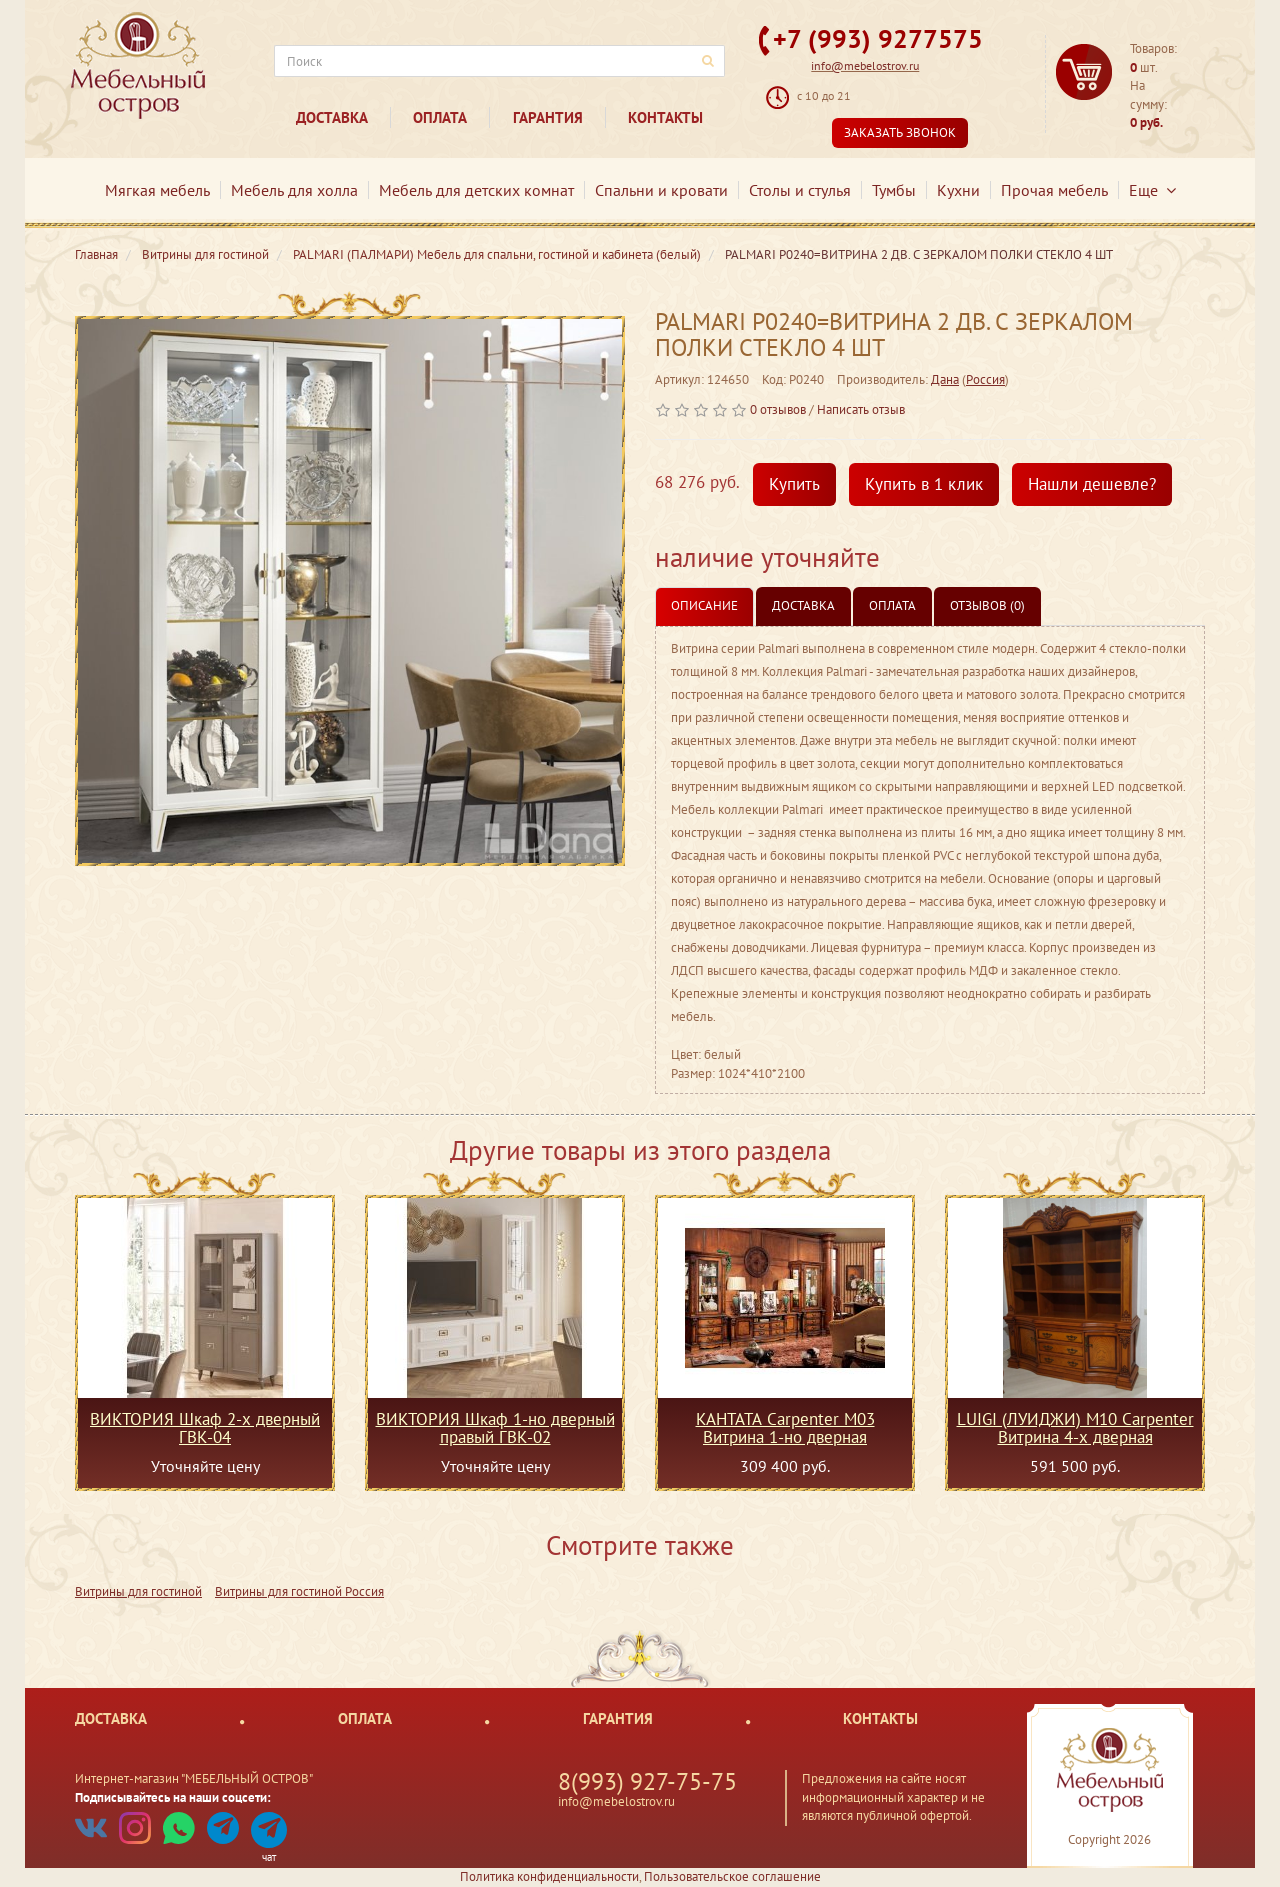  What do you see at coordinates (440, 117) in the screenshot?
I see `Оплата` at bounding box center [440, 117].